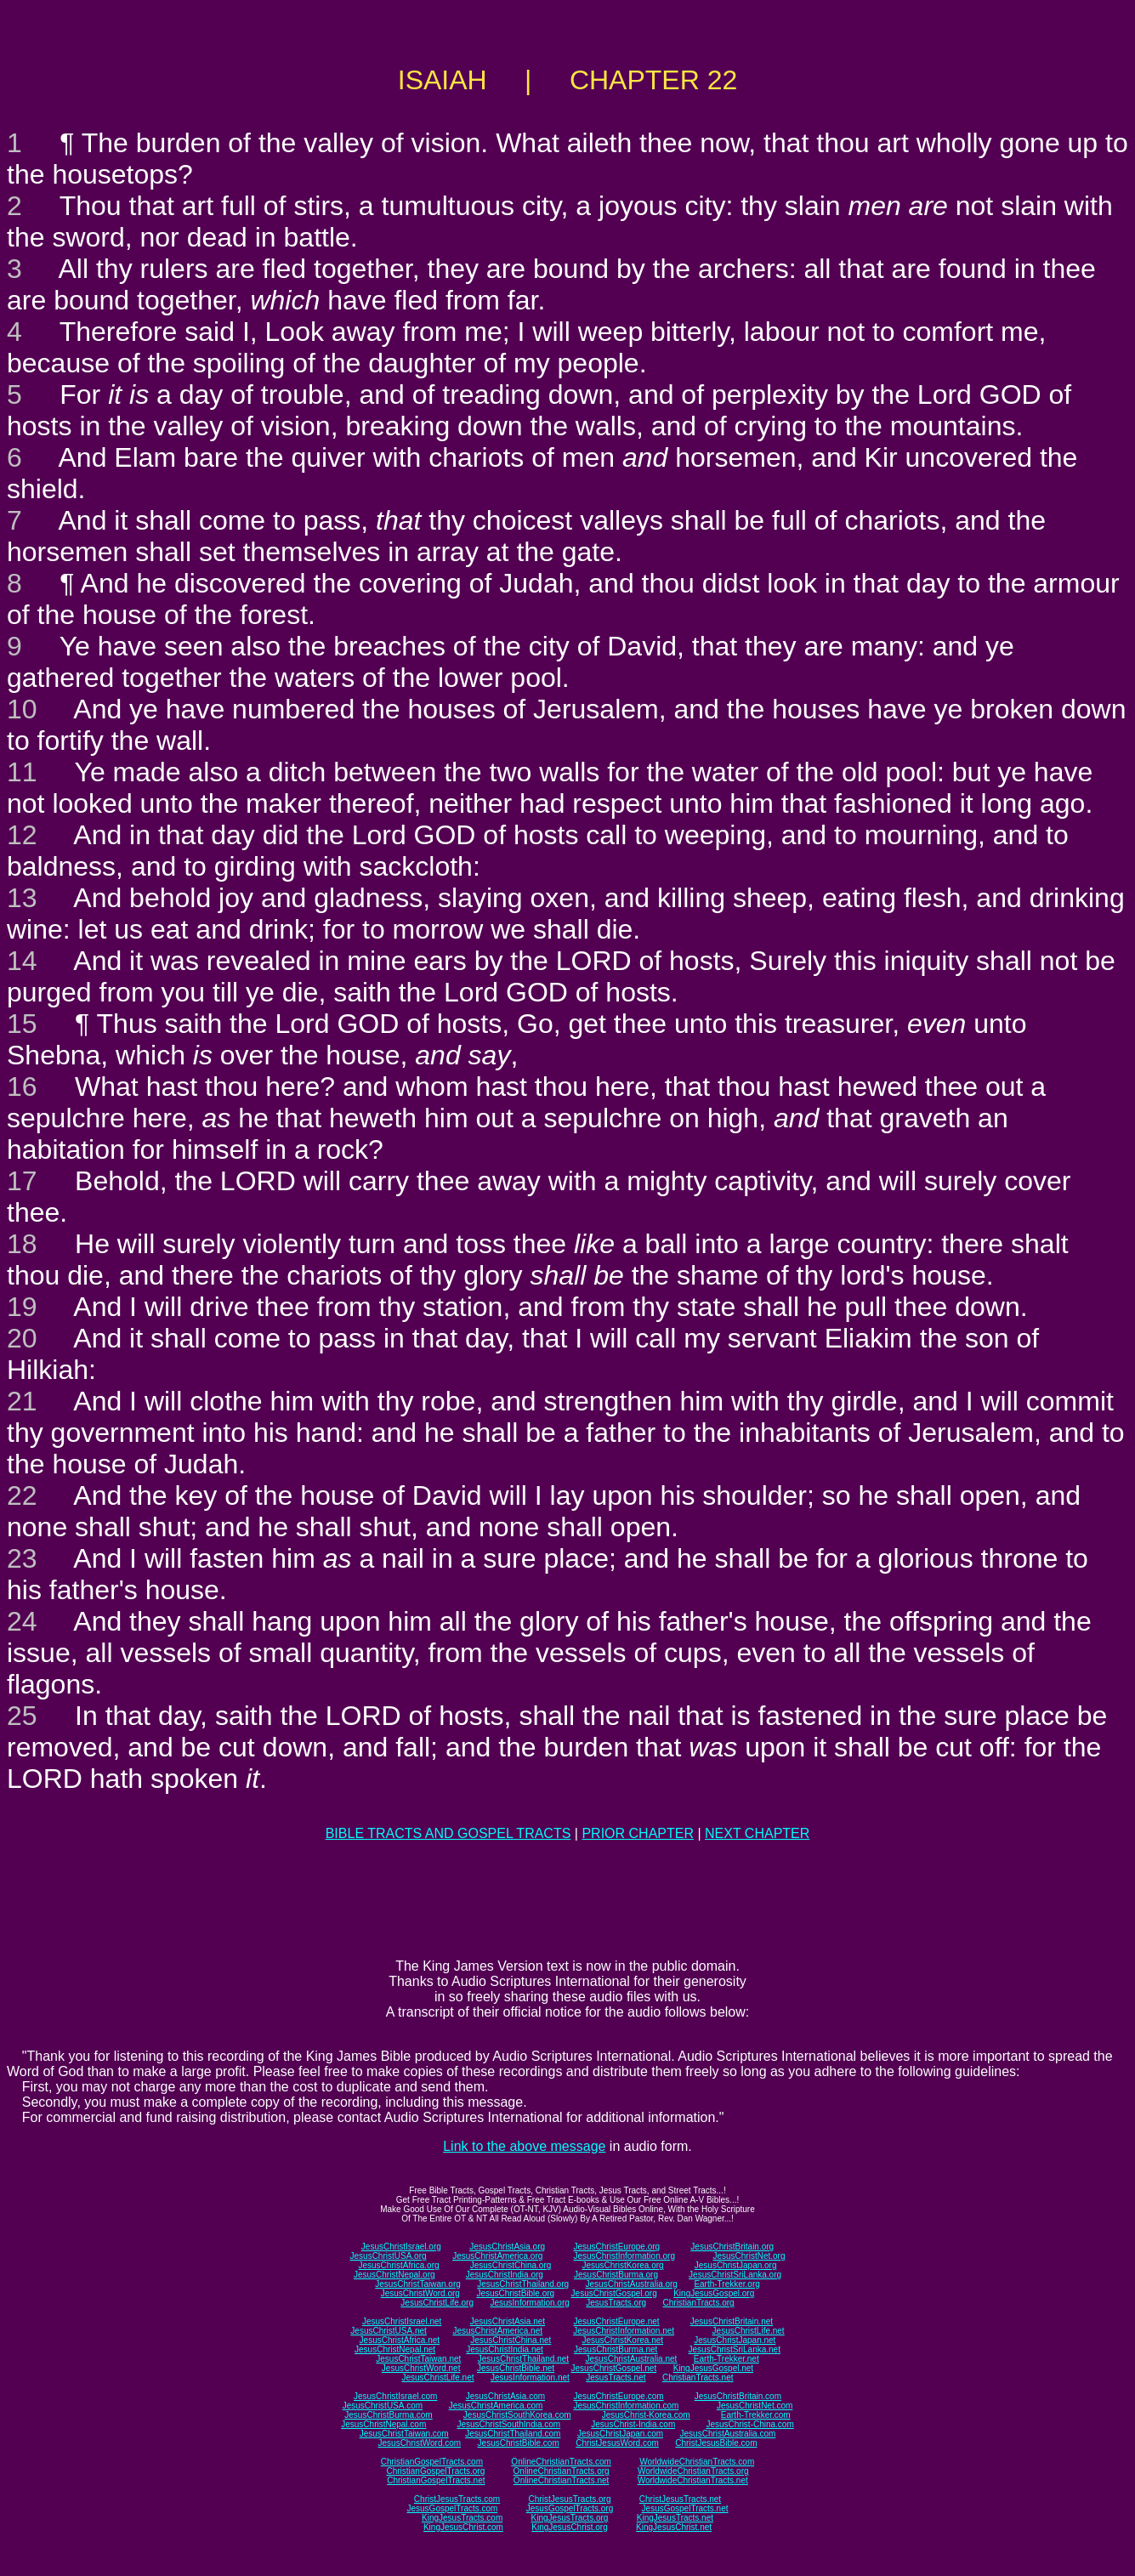 This screenshot has width=1135, height=2576. Describe the element at coordinates (569, 2508) in the screenshot. I see `JesusGospelTracts.org` at that location.